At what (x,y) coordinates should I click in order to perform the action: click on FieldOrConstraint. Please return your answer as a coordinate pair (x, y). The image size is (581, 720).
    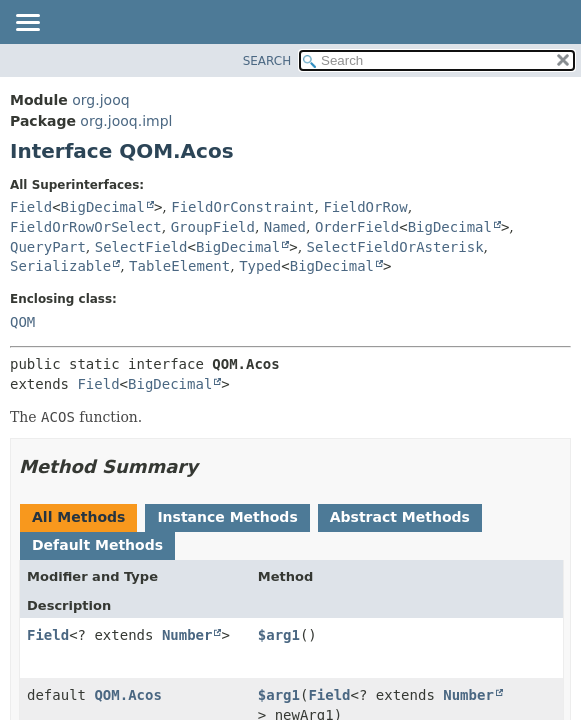
    Looking at the image, I should click on (242, 207).